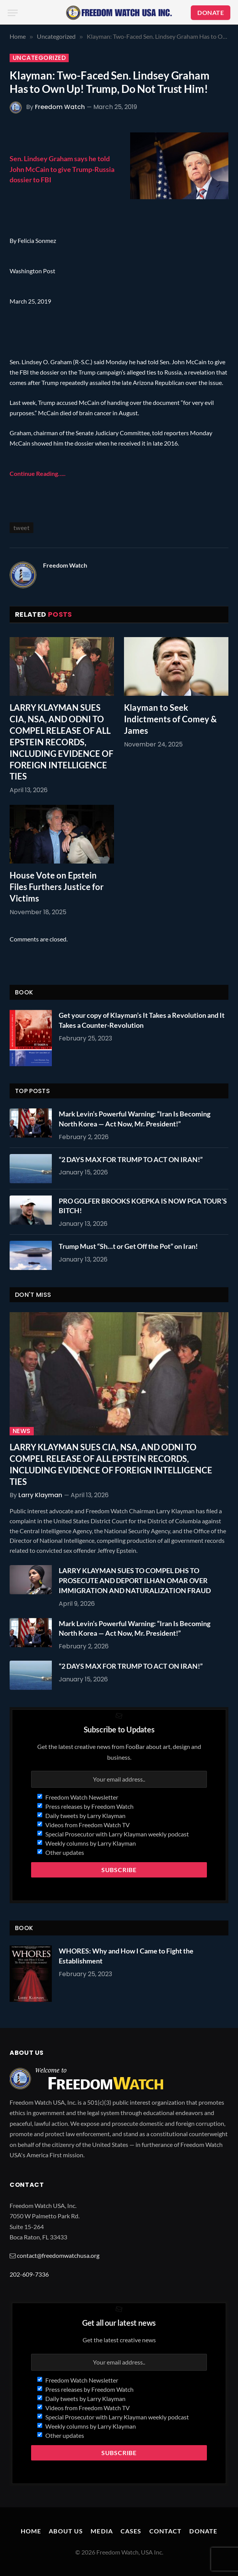  Describe the element at coordinates (134, 1119) in the screenshot. I see `Mark Levin’s Powerful Warning: “Iran Is Becoming North Korea — Act Now, Mr. President!”` at that location.